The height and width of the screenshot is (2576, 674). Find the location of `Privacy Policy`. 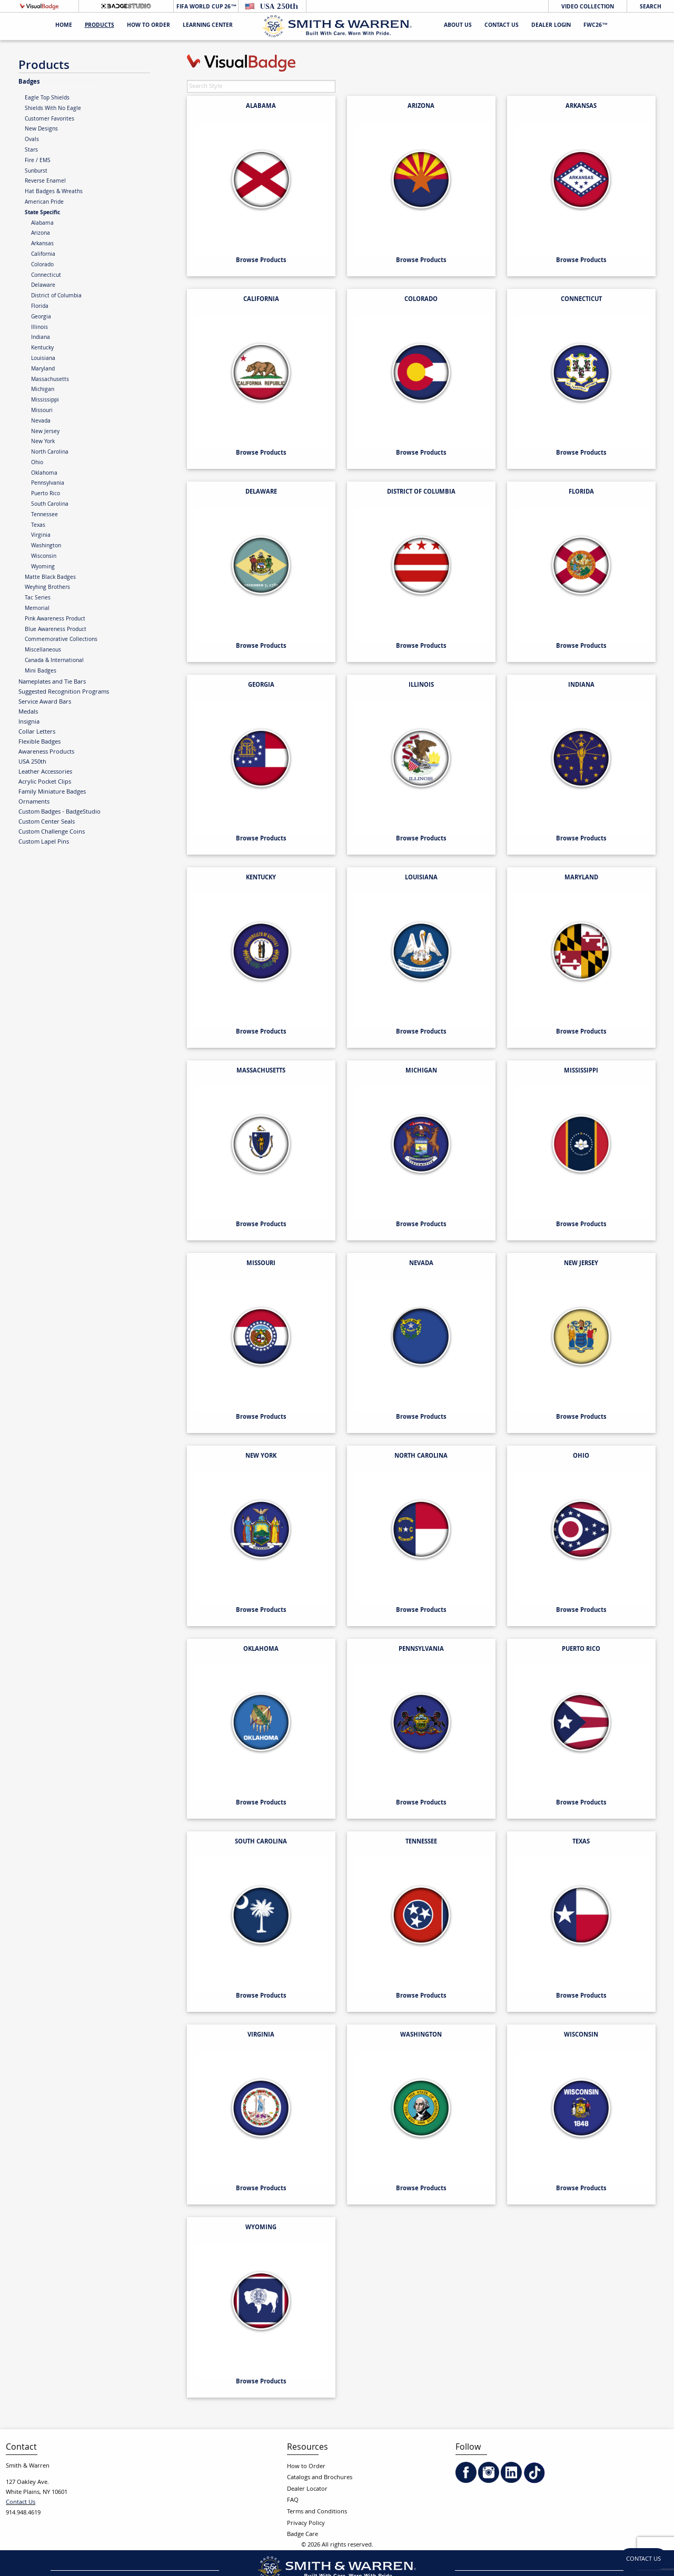

Privacy Policy is located at coordinates (306, 2523).